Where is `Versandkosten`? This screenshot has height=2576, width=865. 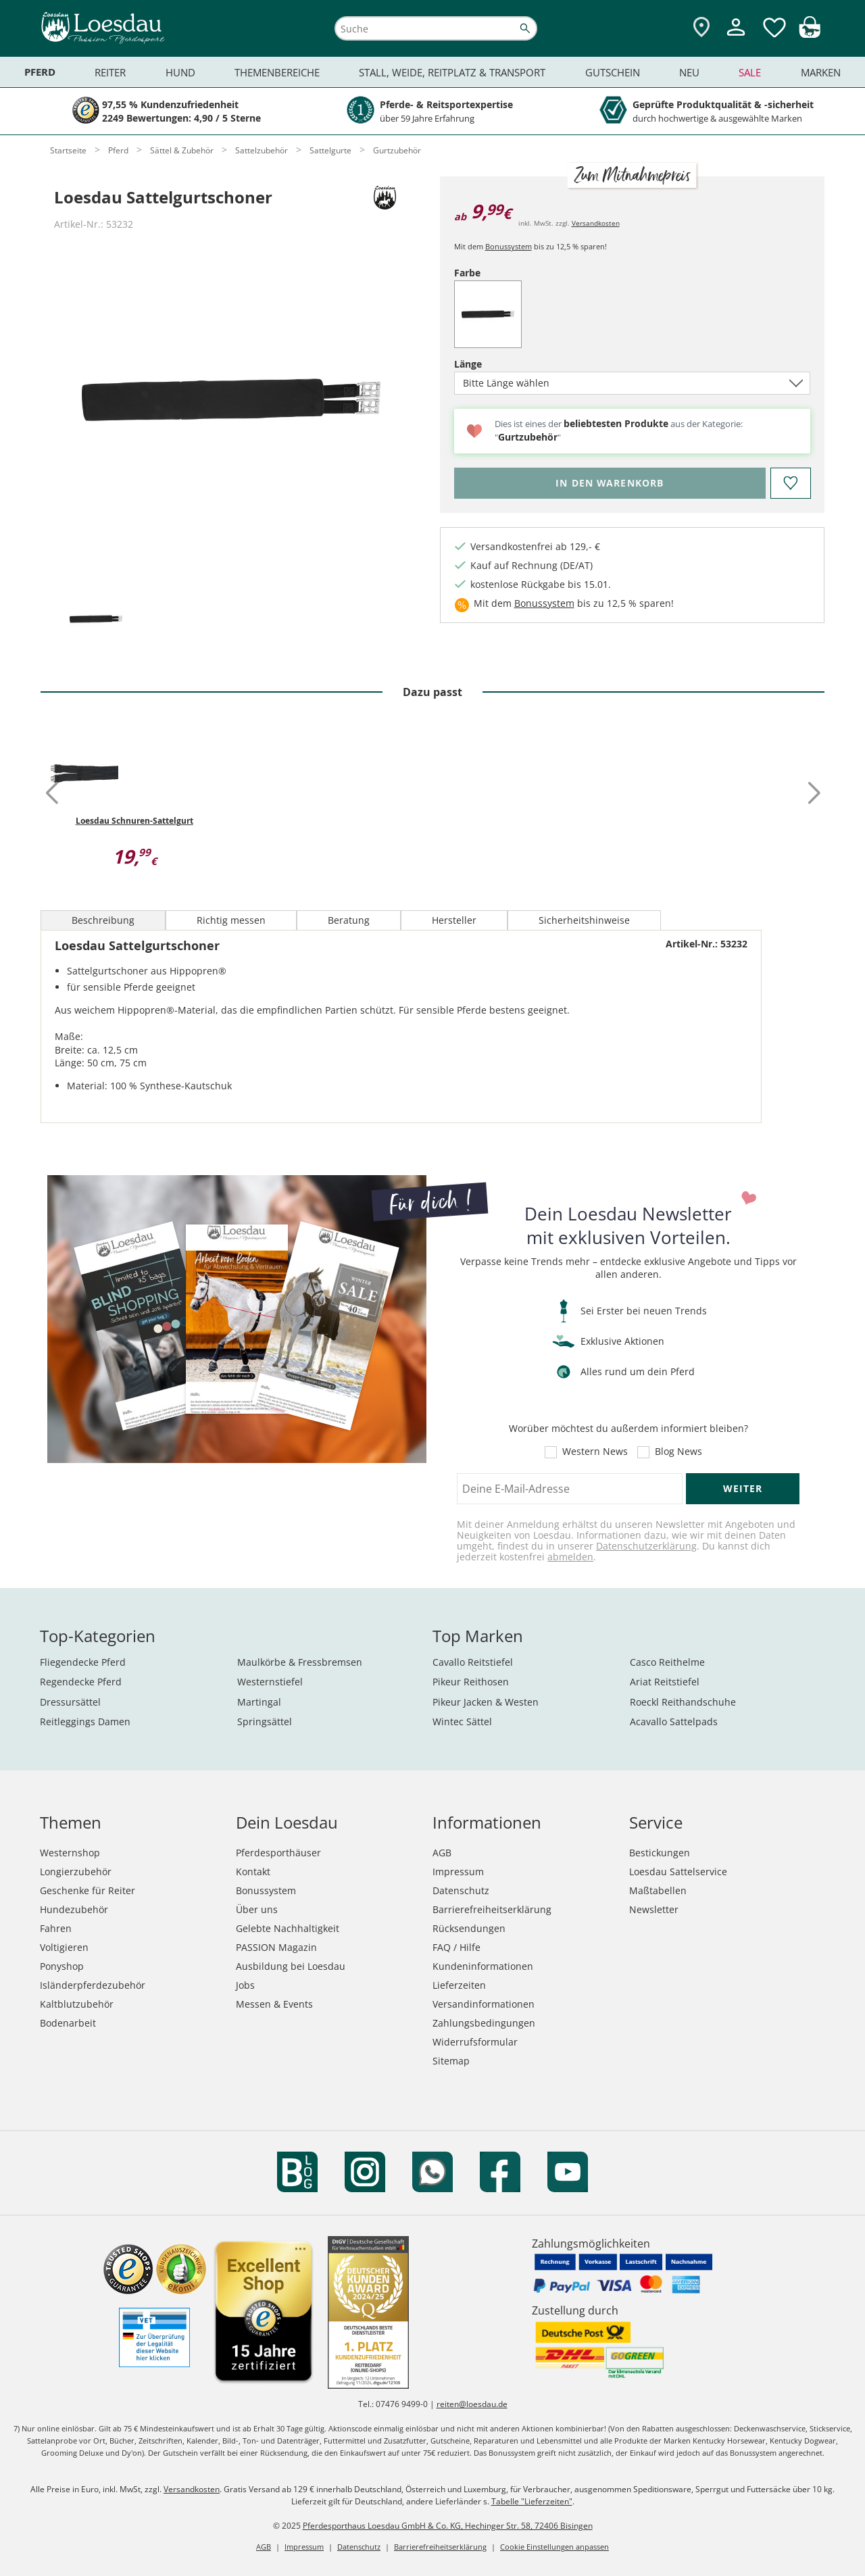
Versandkosten is located at coordinates (596, 223).